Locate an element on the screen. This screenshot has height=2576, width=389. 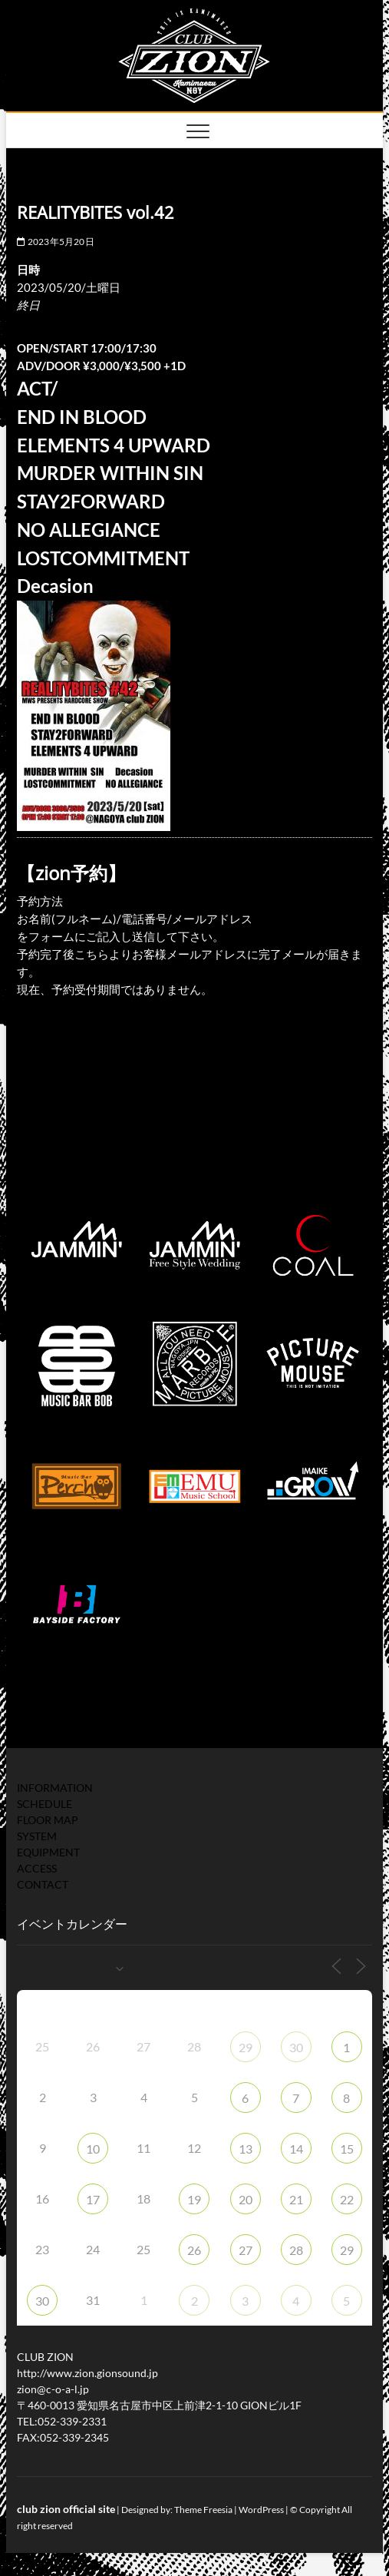
ACCESS is located at coordinates (37, 1868).